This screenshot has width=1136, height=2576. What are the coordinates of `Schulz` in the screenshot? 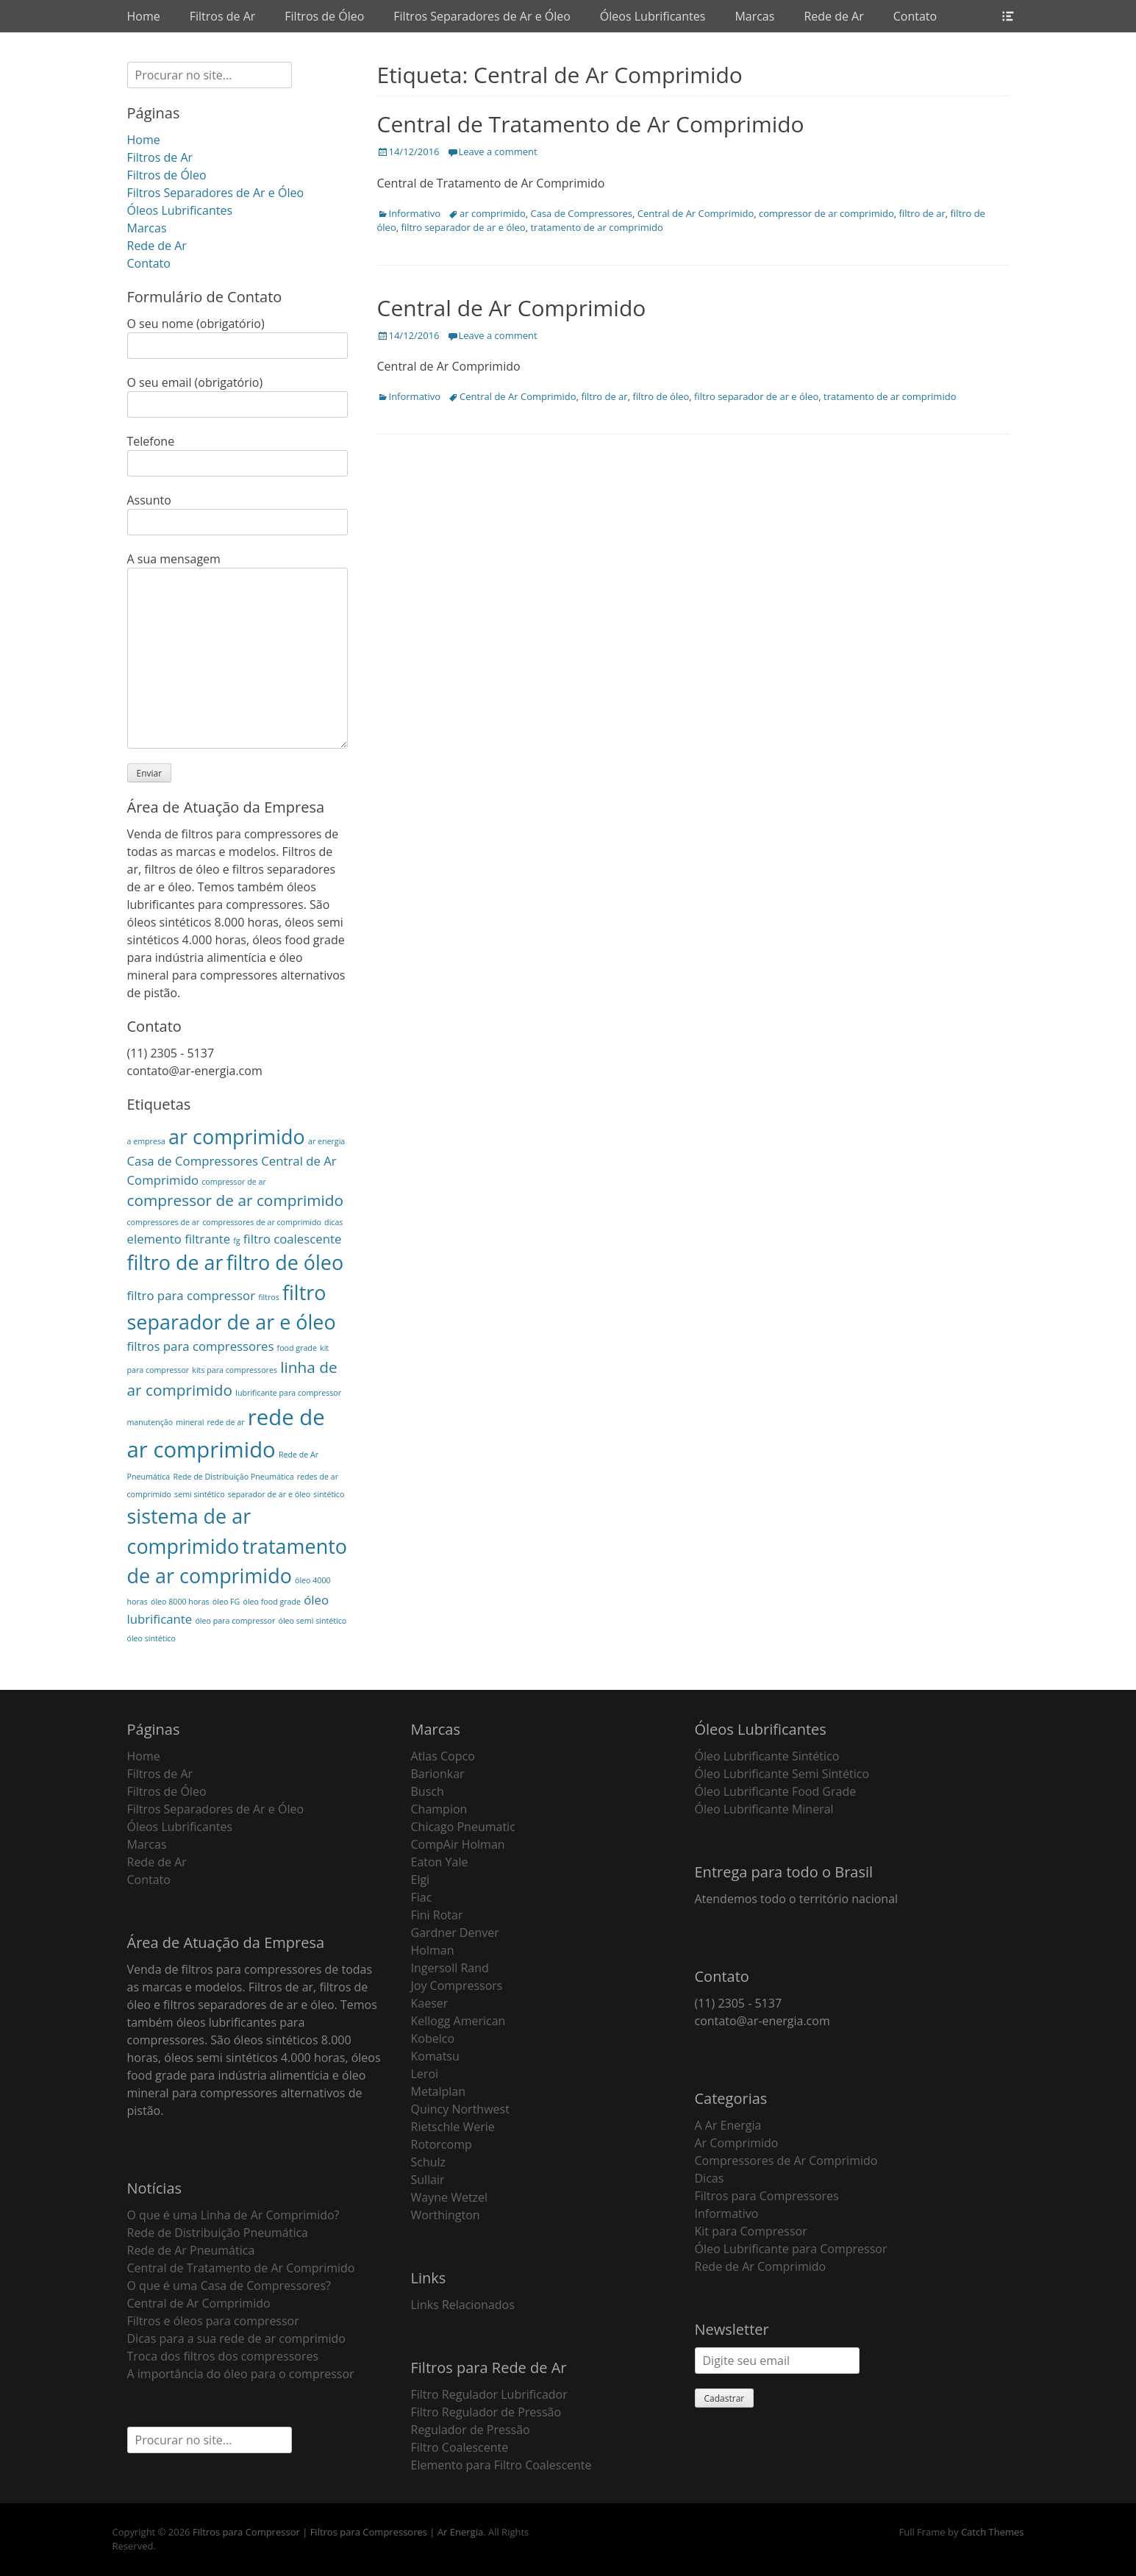 It's located at (428, 2162).